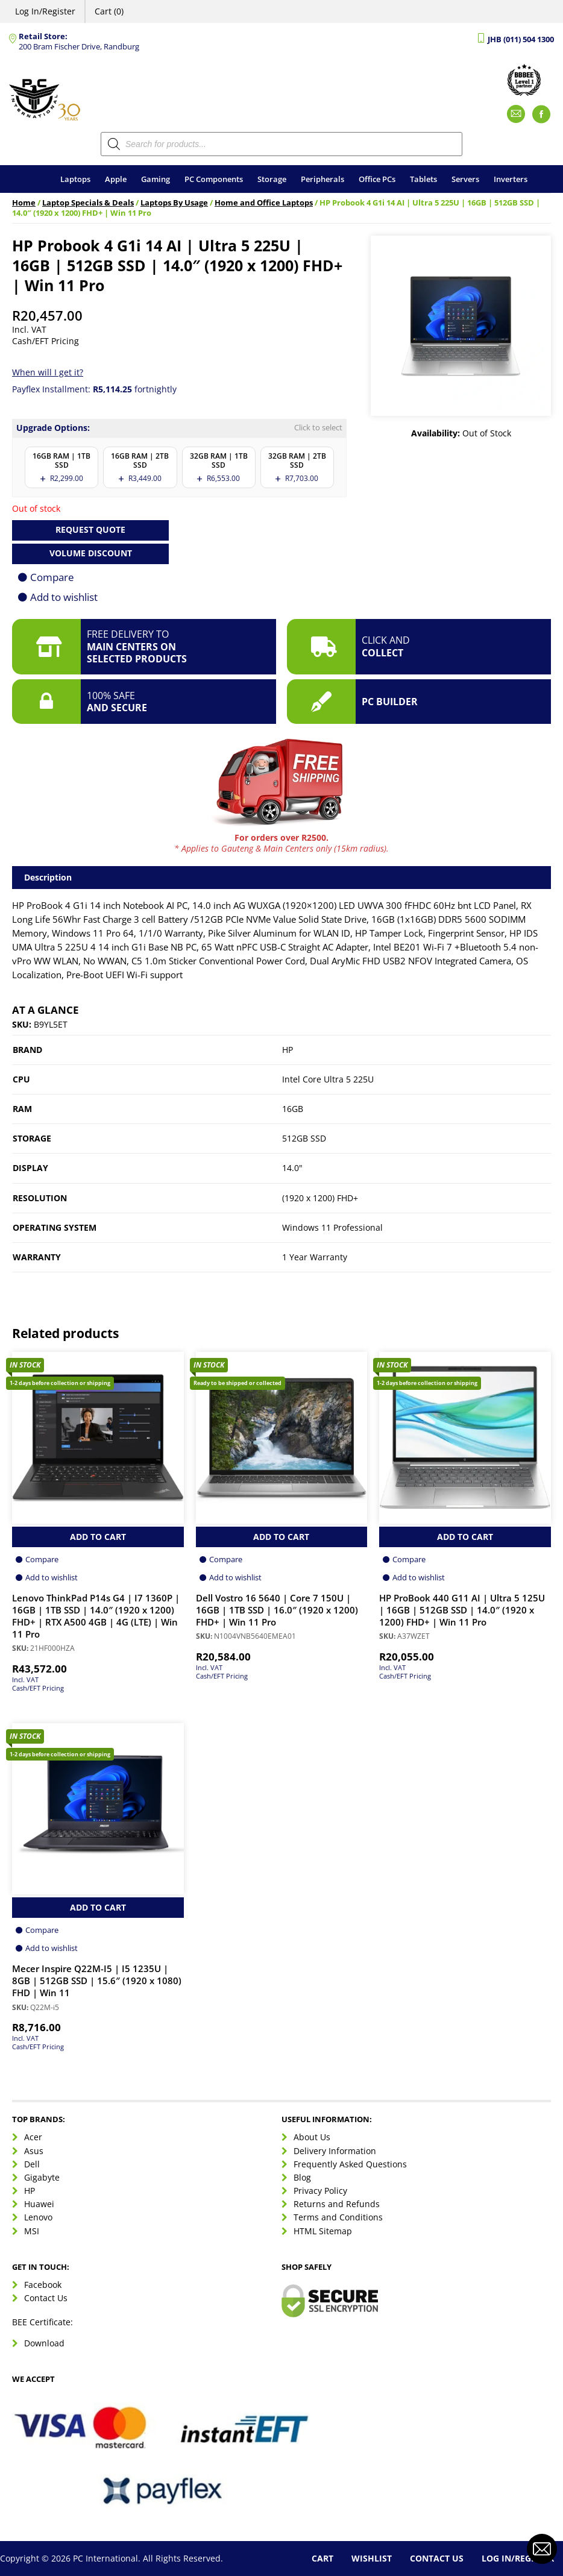 The height and width of the screenshot is (2576, 563). What do you see at coordinates (521, 39) in the screenshot?
I see `JHB (011) 504 1300` at bounding box center [521, 39].